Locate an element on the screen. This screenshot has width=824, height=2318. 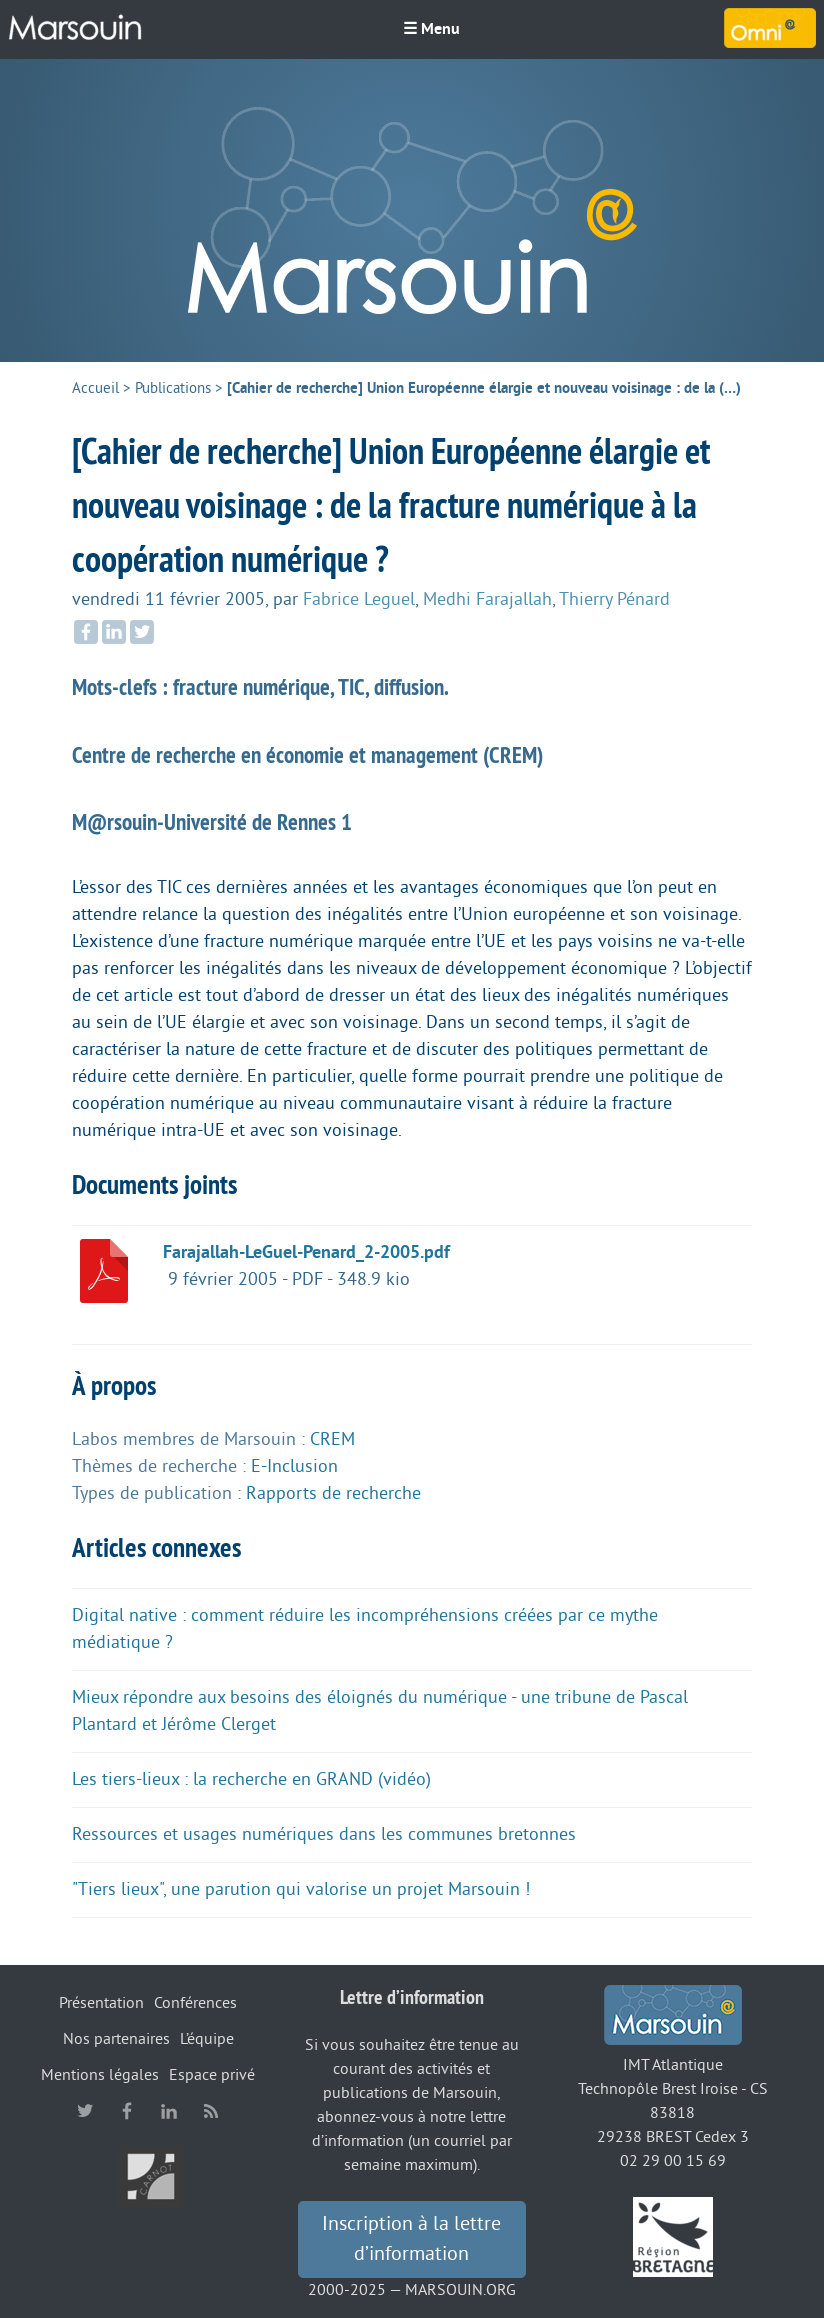
facebook is located at coordinates (127, 2111).